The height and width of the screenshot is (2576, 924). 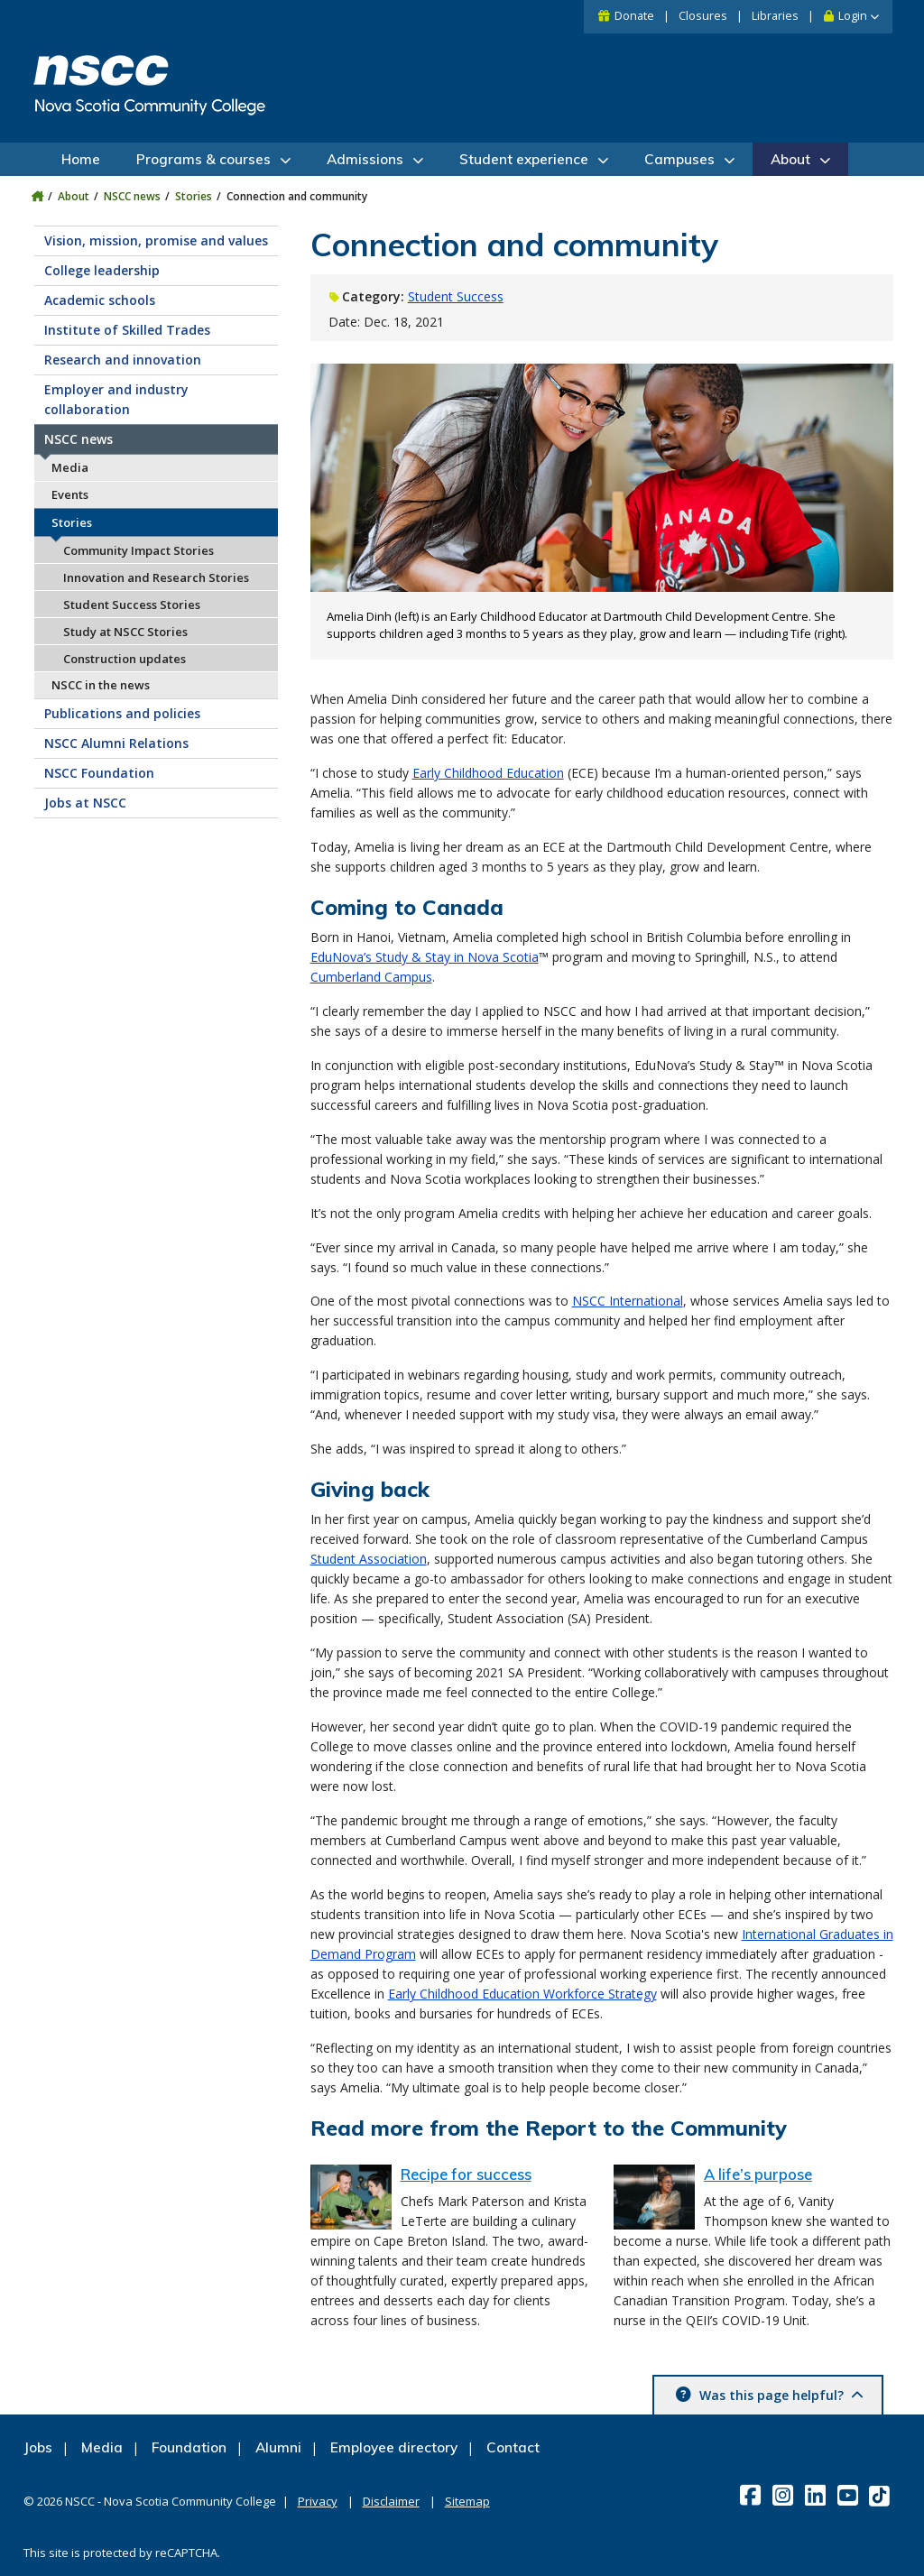 I want to click on Foundation, so click(x=189, y=2447).